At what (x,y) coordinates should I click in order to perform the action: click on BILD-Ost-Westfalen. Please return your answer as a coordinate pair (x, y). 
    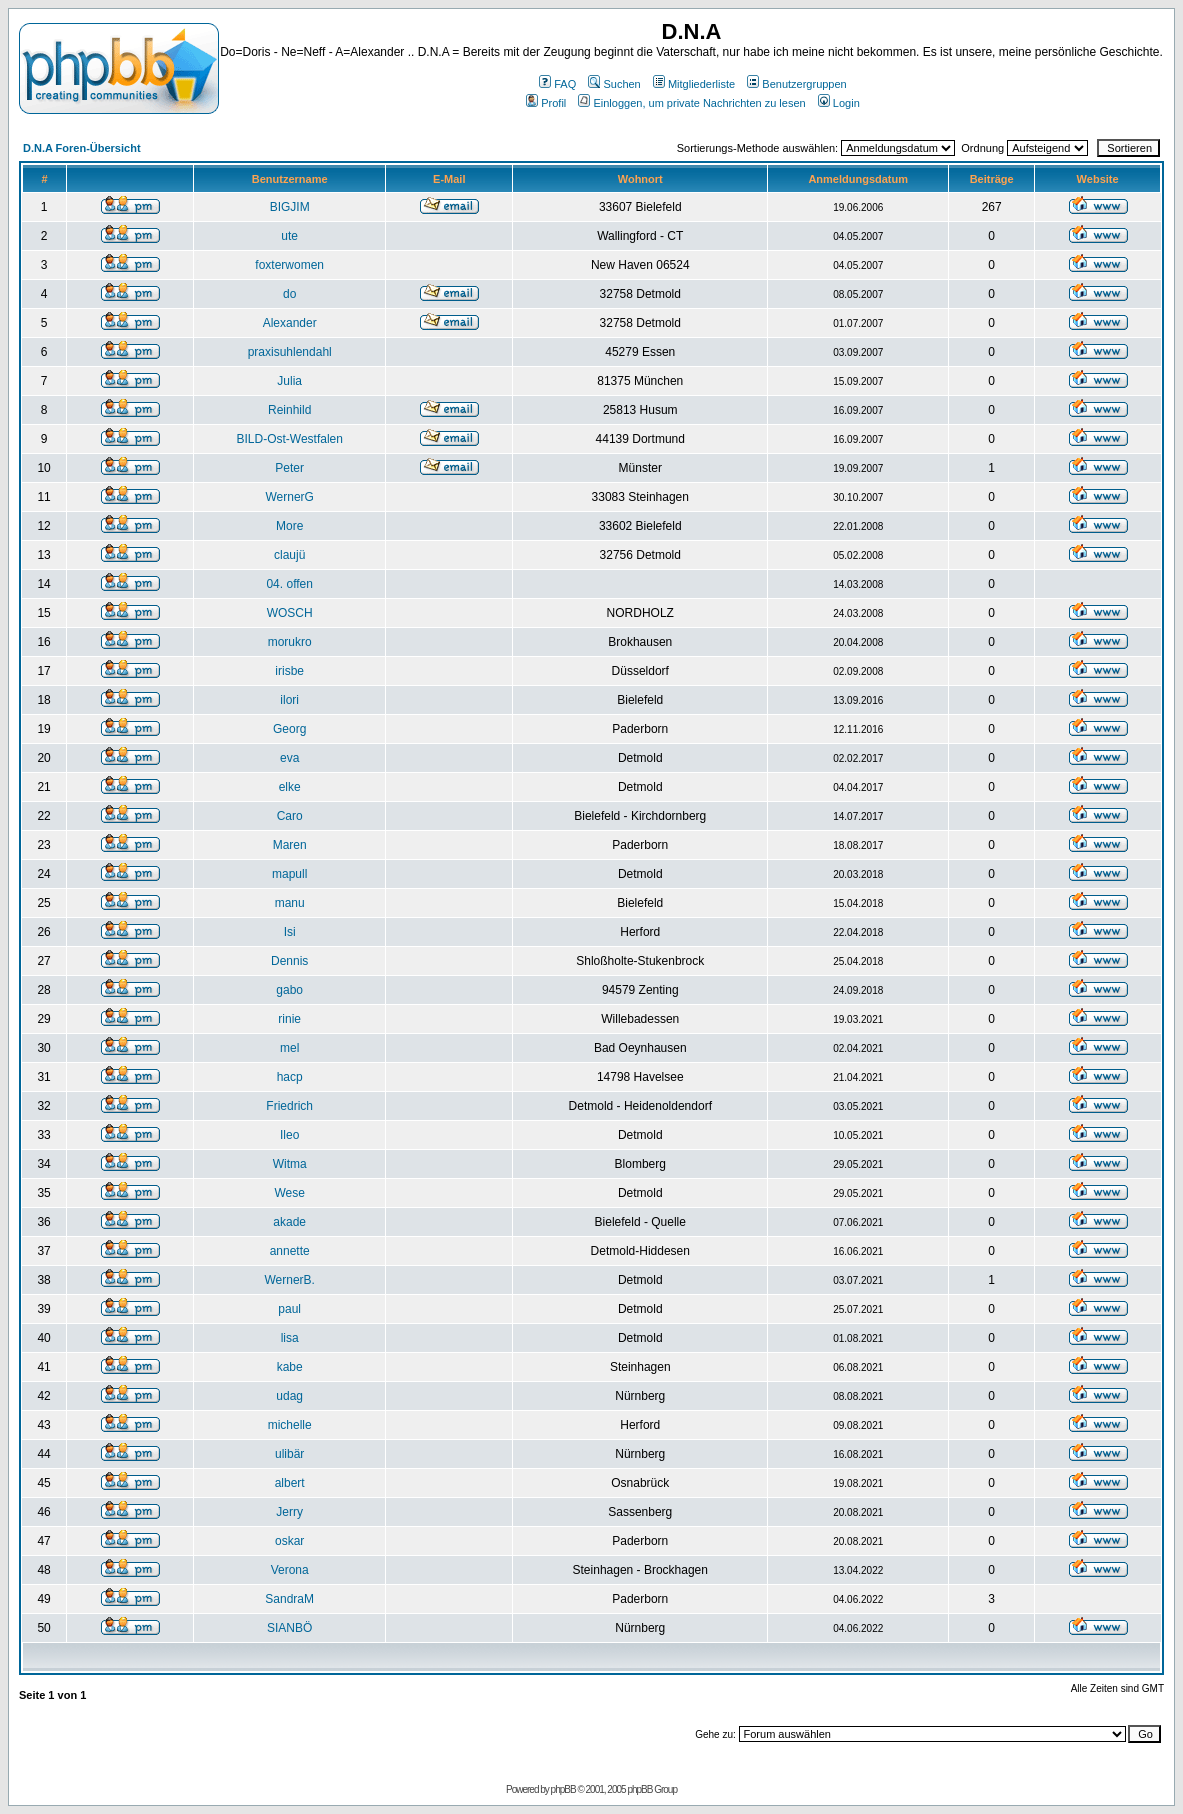
    Looking at the image, I should click on (289, 439).